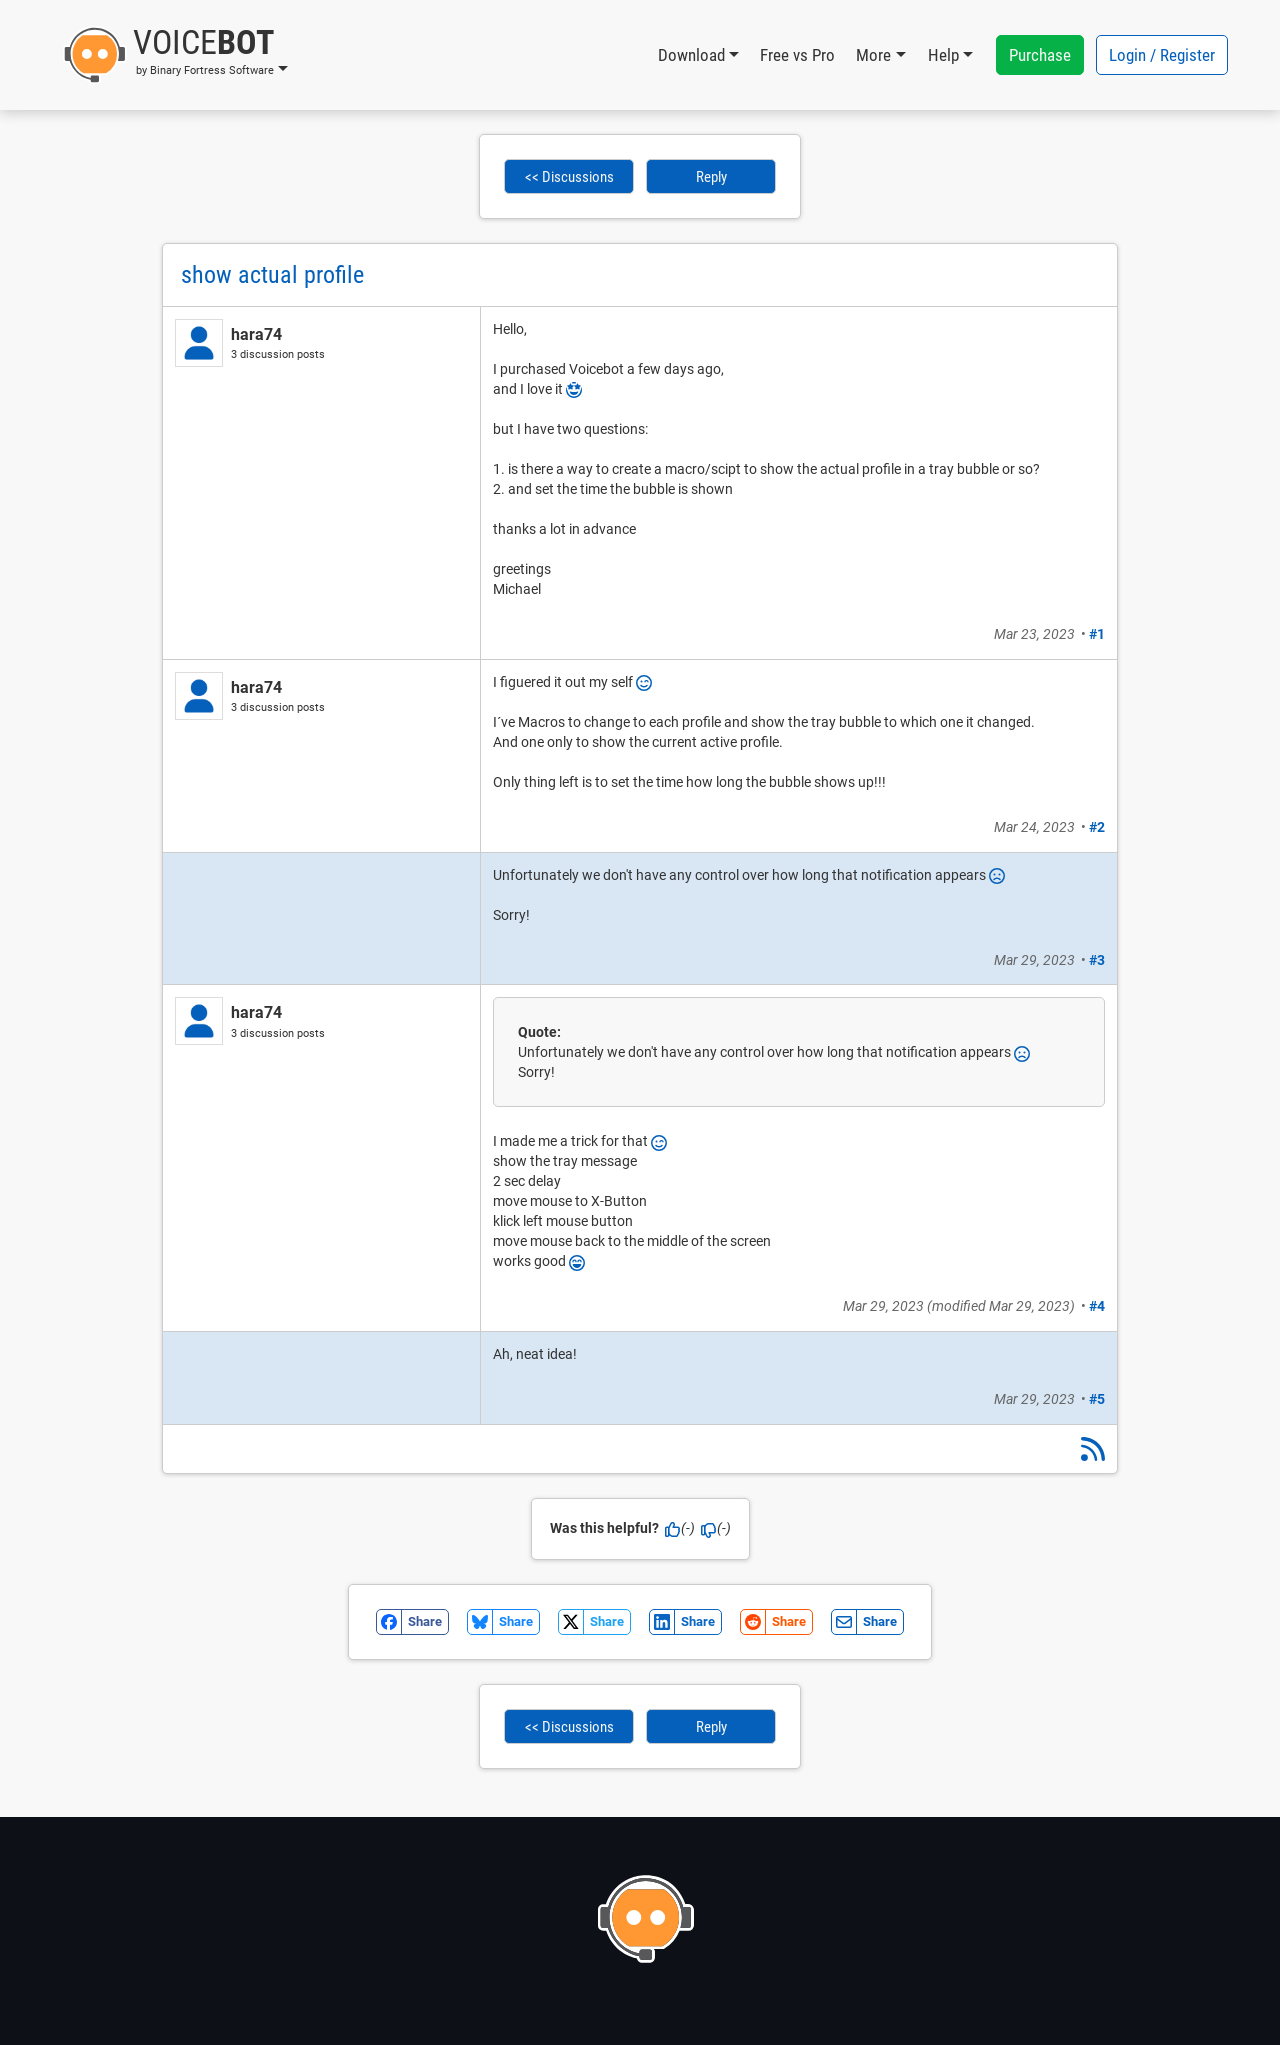  I want to click on << Discussions, so click(569, 177).